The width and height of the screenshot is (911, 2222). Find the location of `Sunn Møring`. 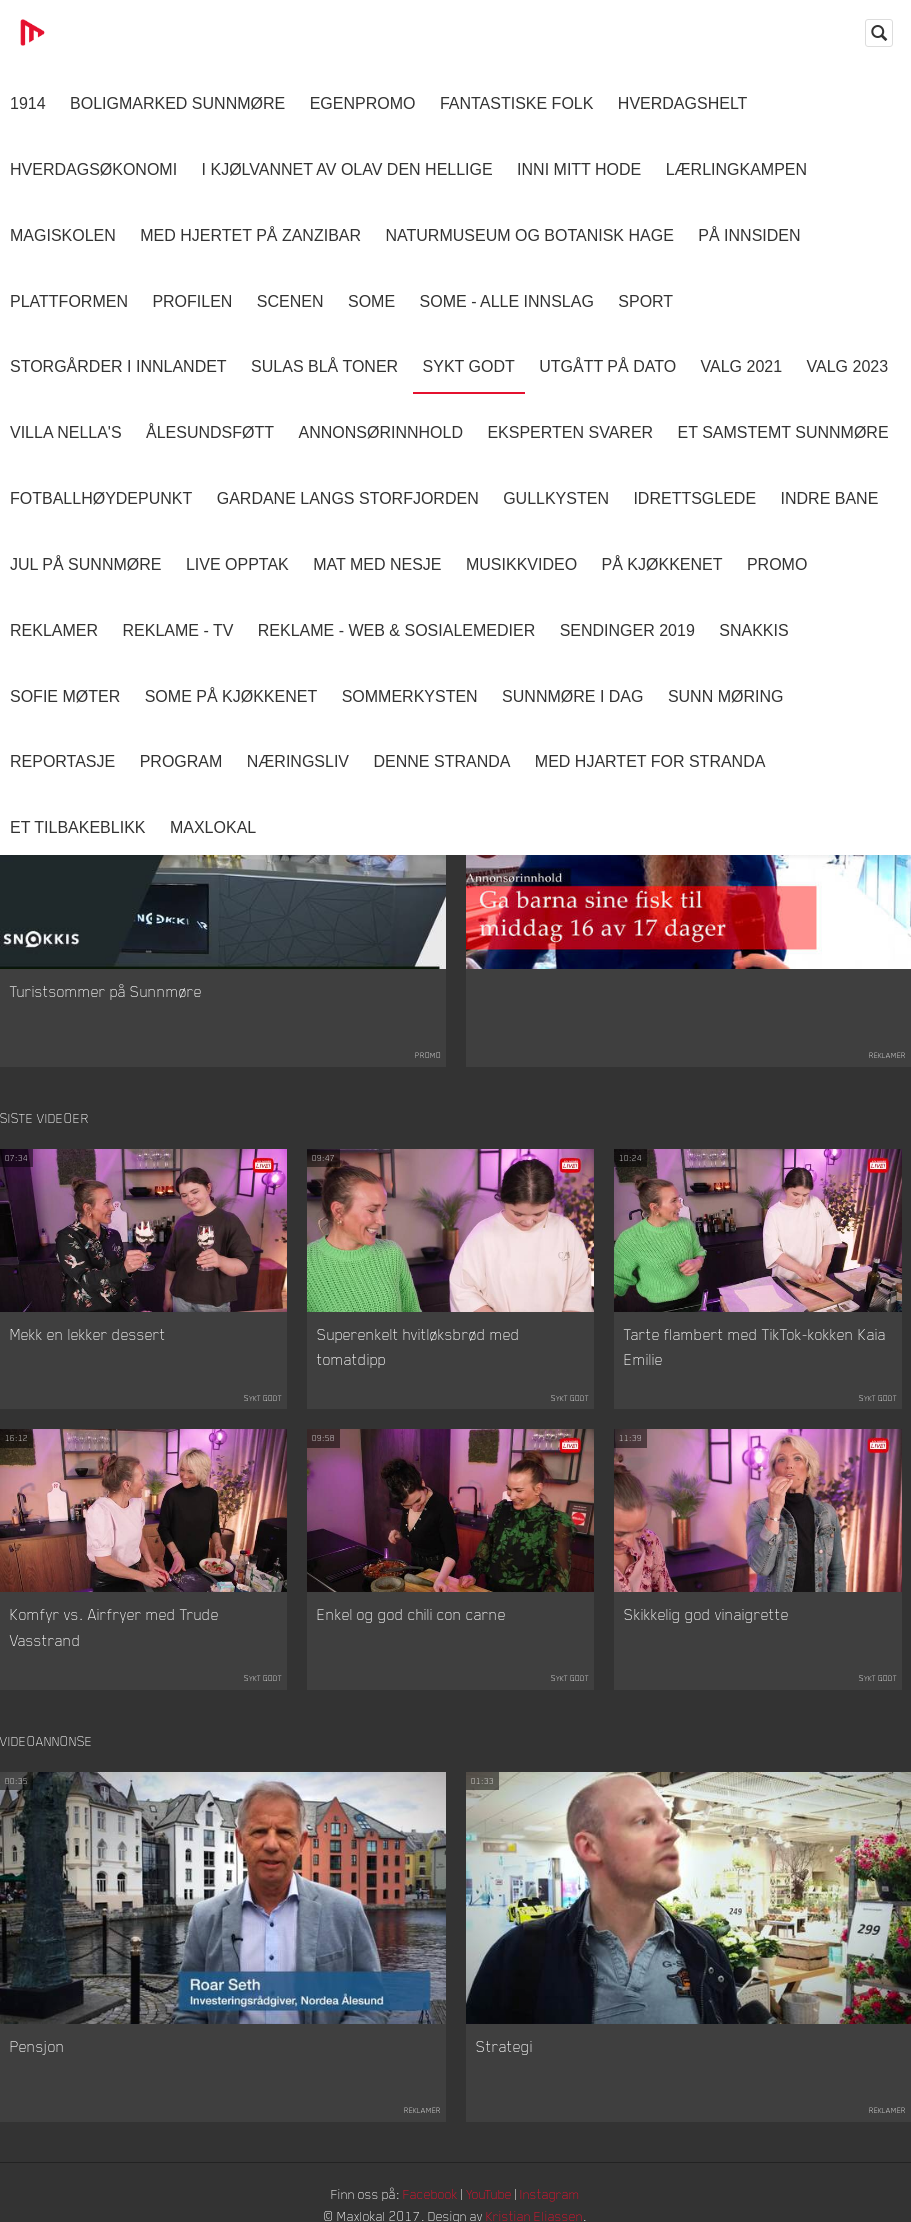

Sunn Møring is located at coordinates (726, 696).